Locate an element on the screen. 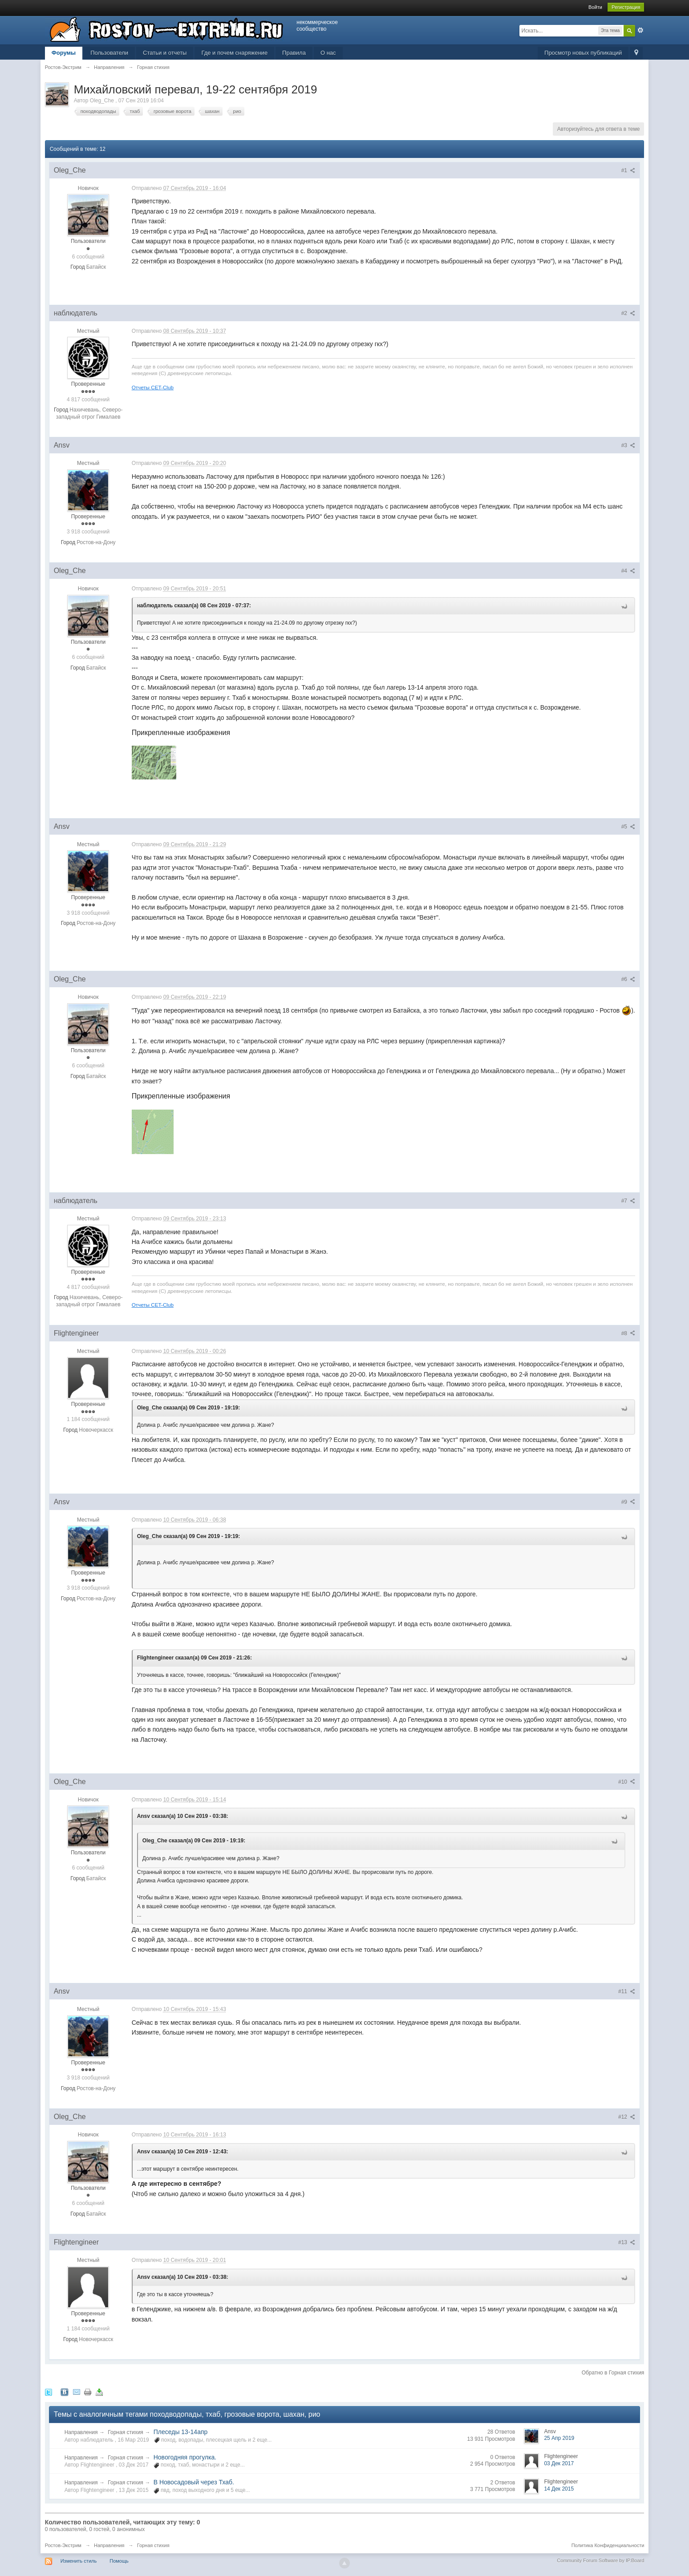  Где и почем снаряжение is located at coordinates (234, 52).